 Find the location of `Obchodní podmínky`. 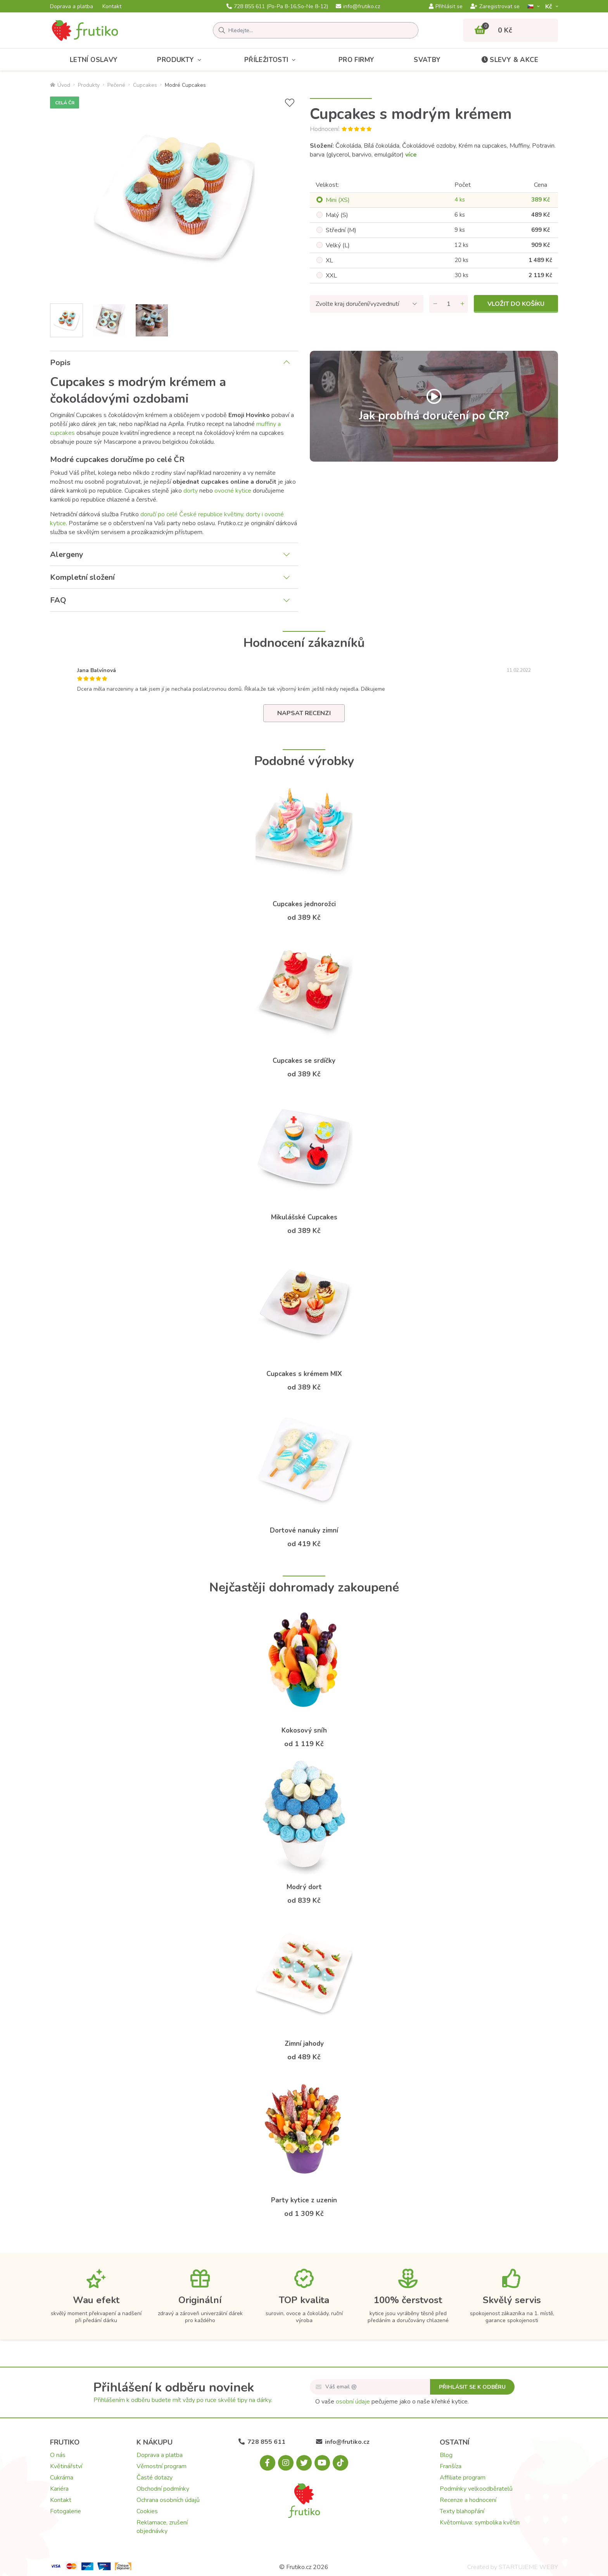

Obchodní podmínky is located at coordinates (162, 2489).